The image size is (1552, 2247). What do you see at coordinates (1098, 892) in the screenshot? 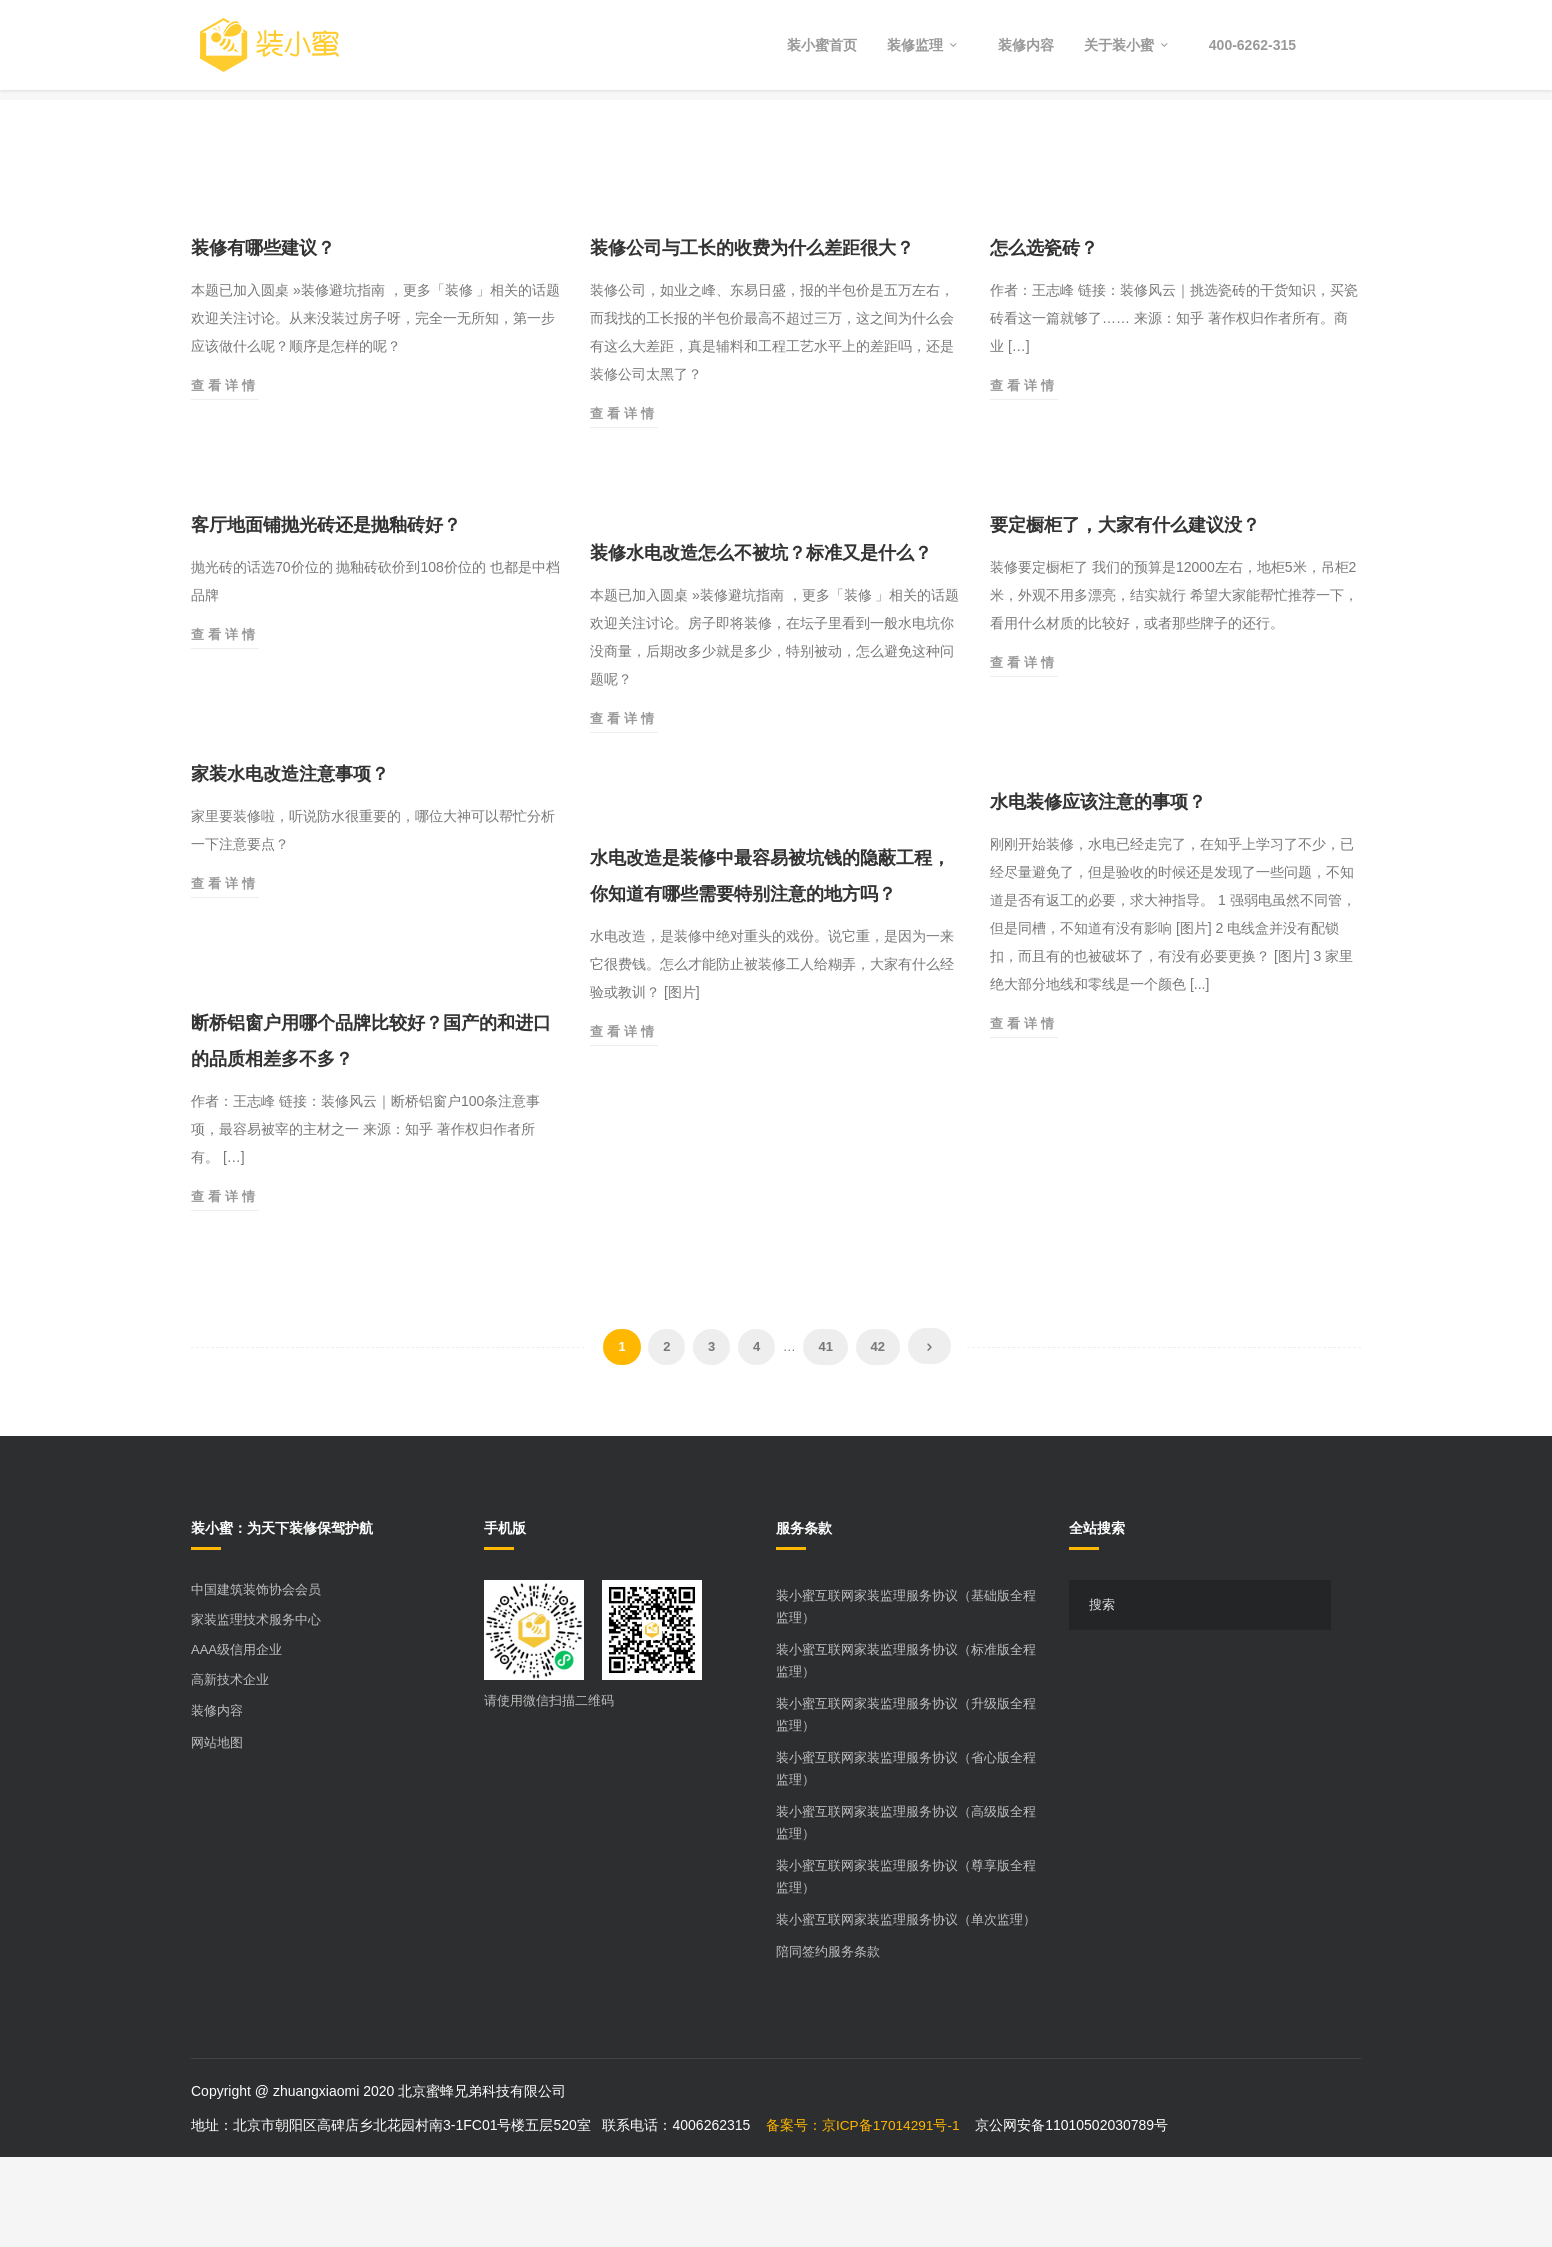
I see `水电装修应该注意的事项？` at bounding box center [1098, 892].